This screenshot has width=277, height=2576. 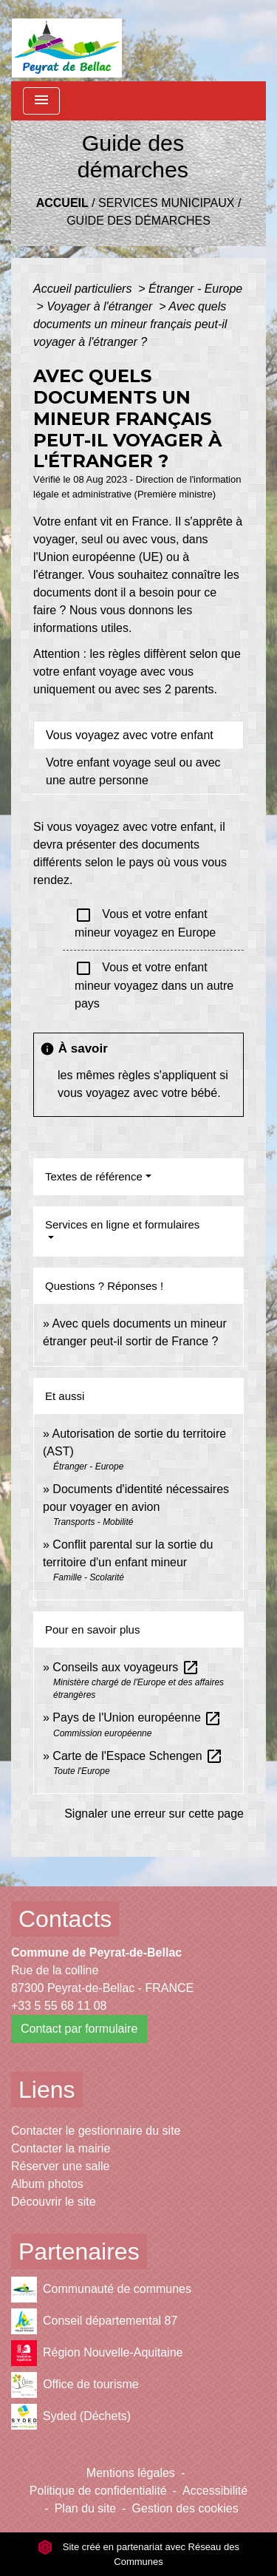 I want to click on Signaler une erreur sur cette page, so click(x=154, y=1813).